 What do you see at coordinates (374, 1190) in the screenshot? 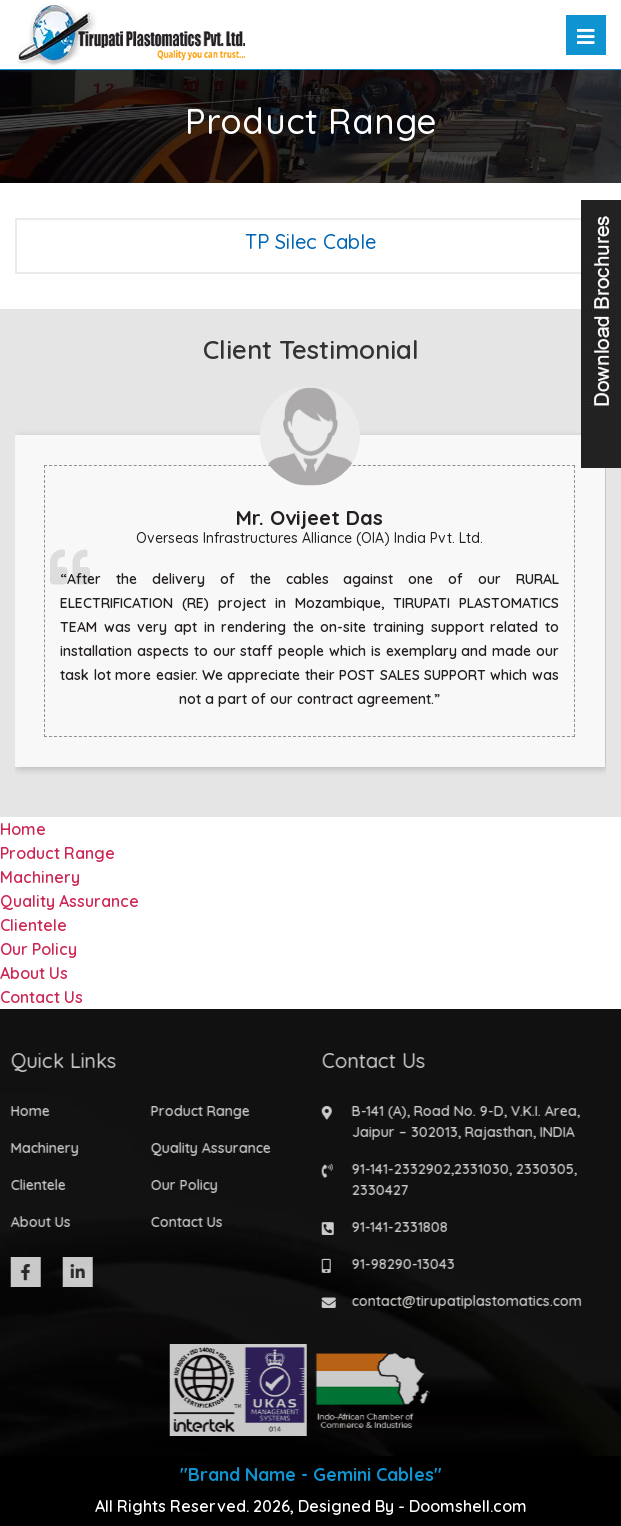
I see `2330427` at bounding box center [374, 1190].